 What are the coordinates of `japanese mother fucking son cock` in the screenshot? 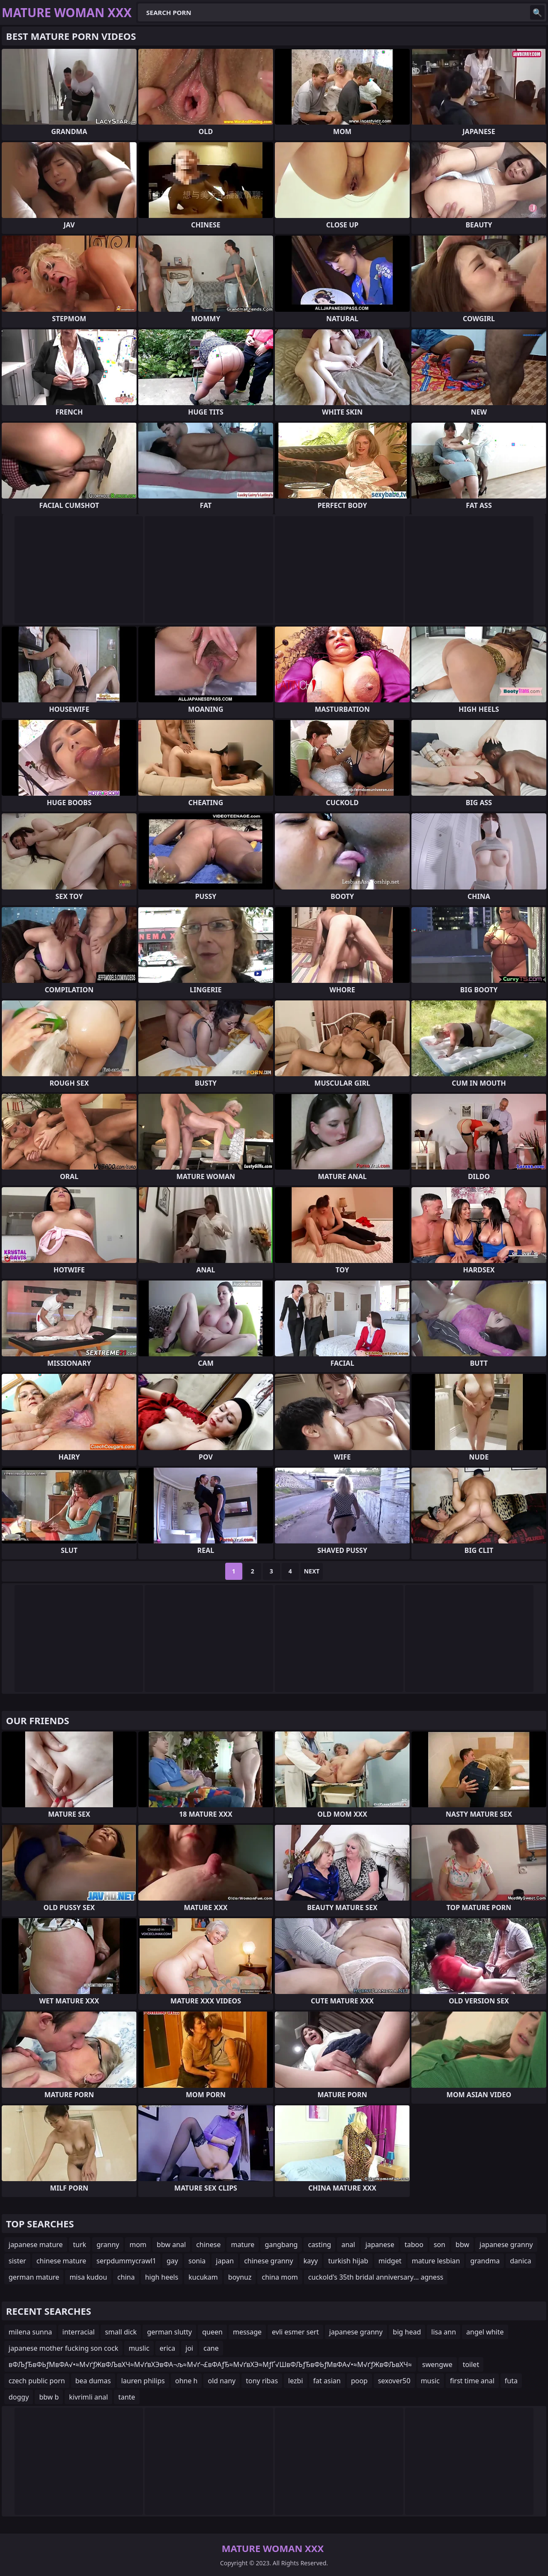 It's located at (63, 2348).